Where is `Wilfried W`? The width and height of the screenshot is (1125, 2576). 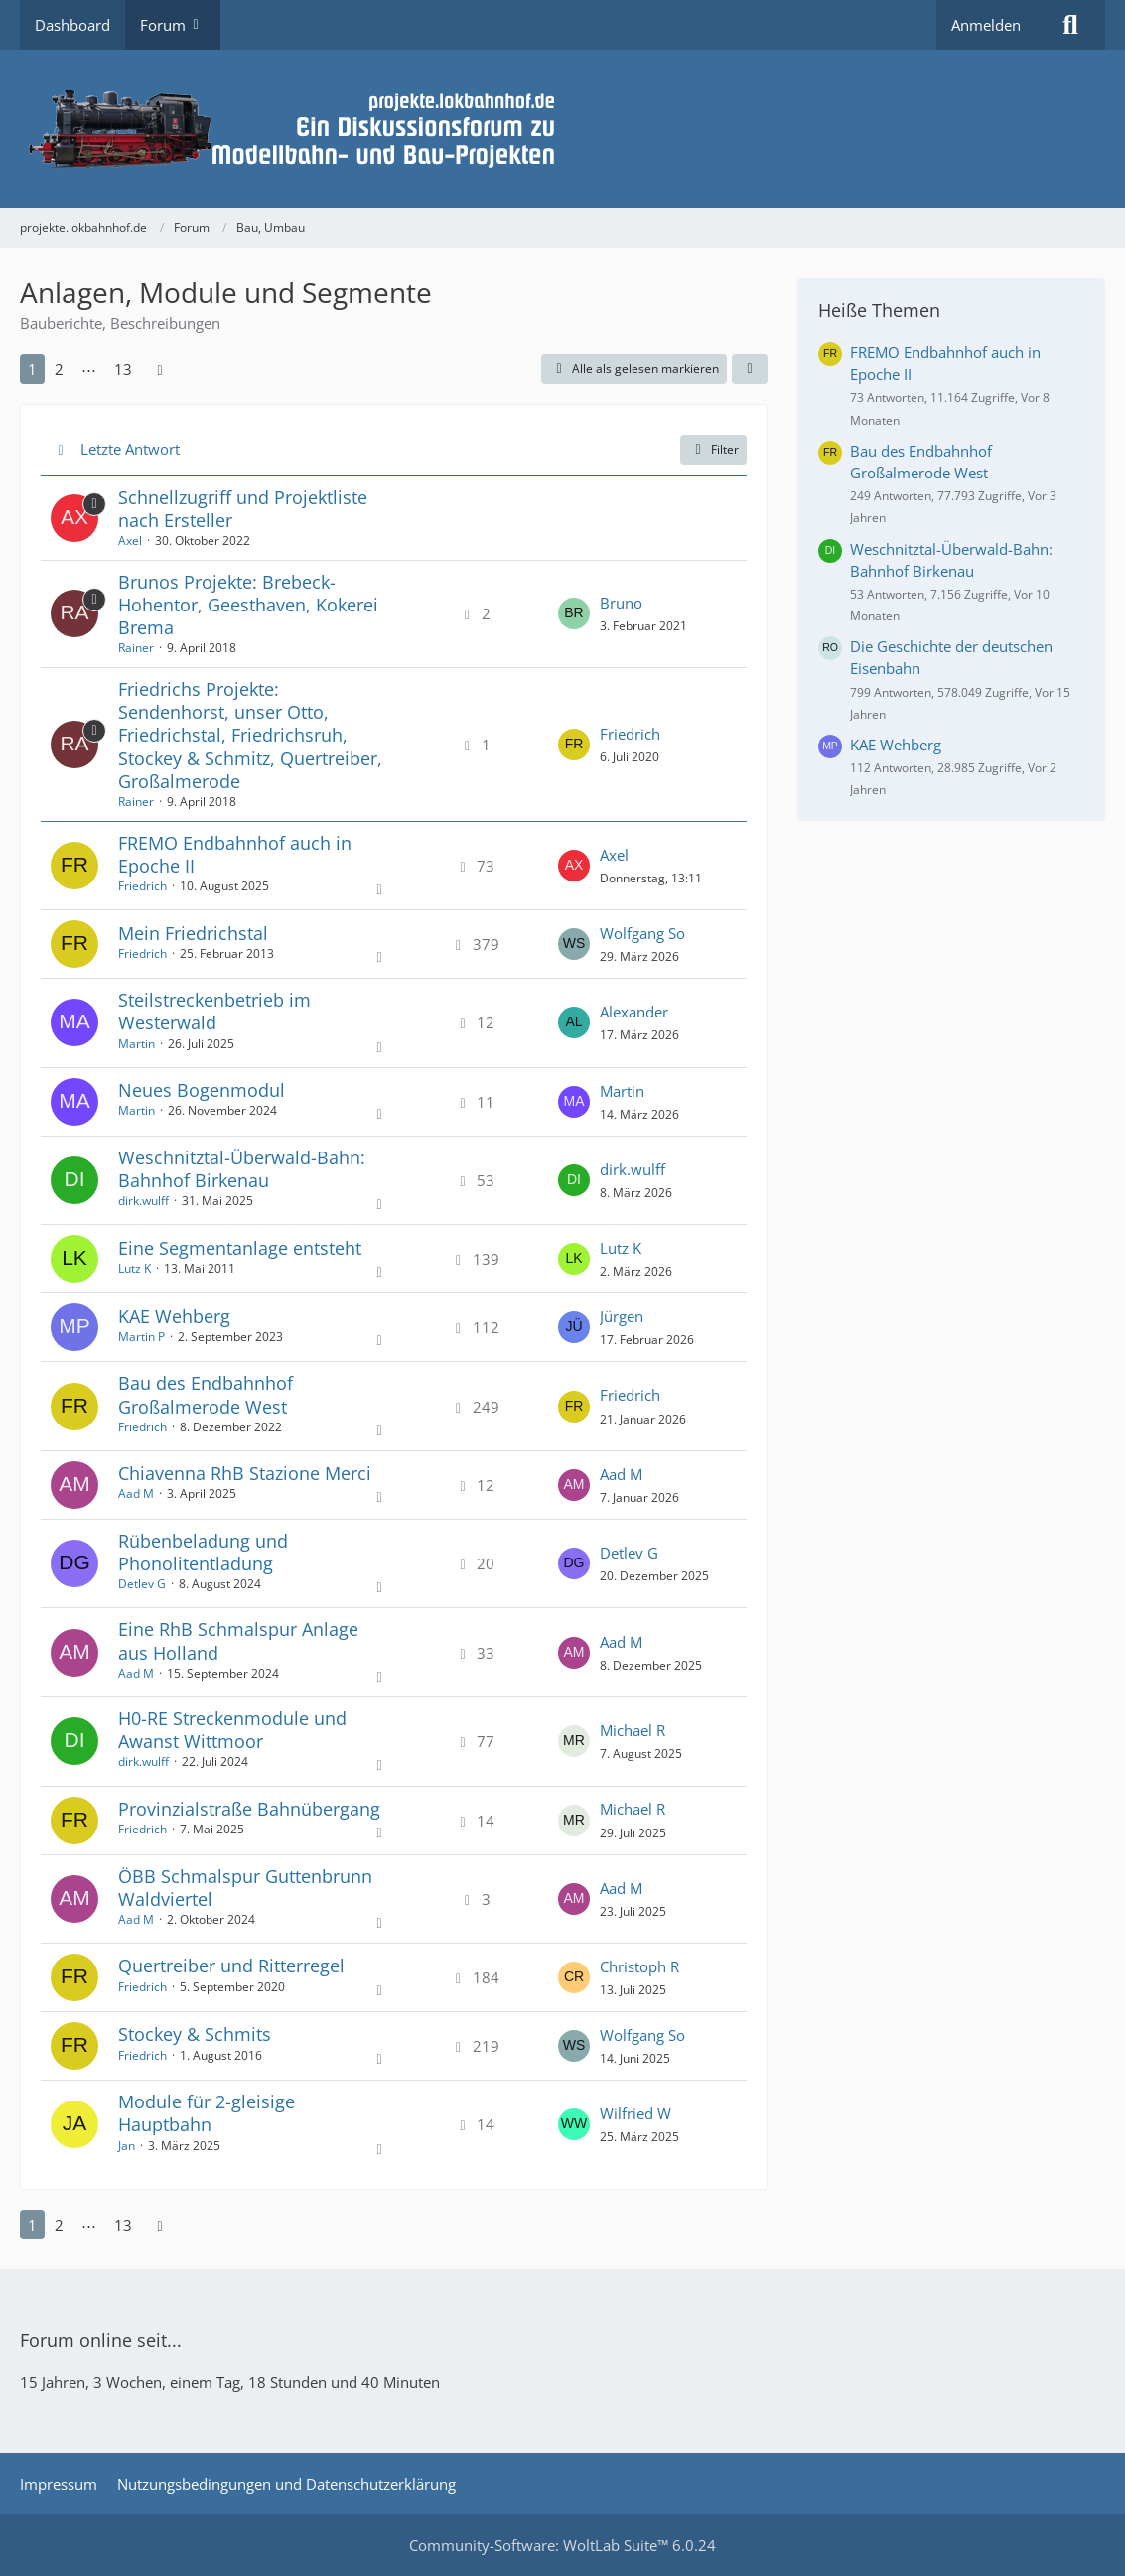 Wilfried W is located at coordinates (635, 2113).